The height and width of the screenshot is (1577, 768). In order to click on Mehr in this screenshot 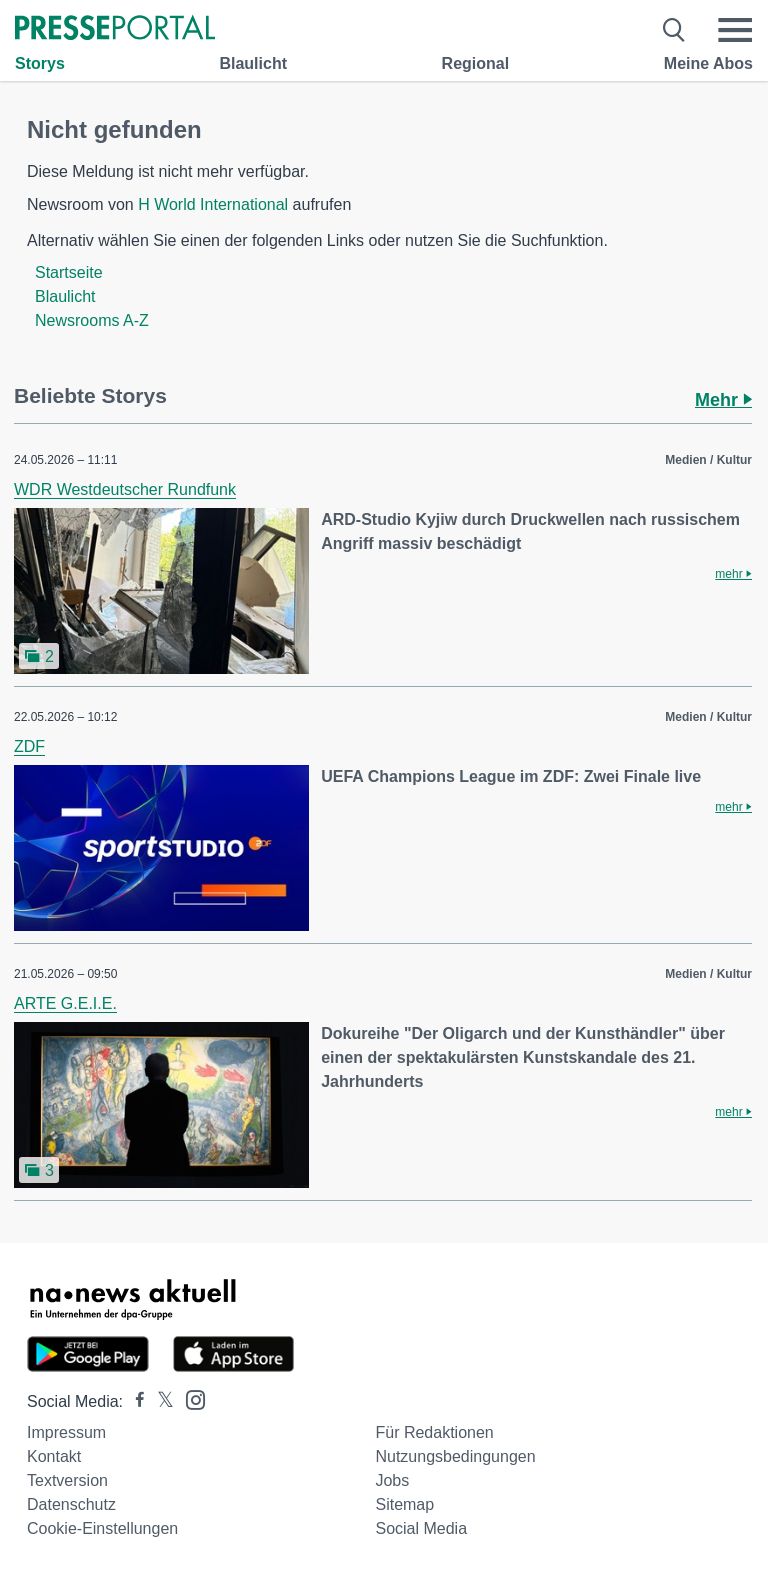, I will do `click(723, 400)`.